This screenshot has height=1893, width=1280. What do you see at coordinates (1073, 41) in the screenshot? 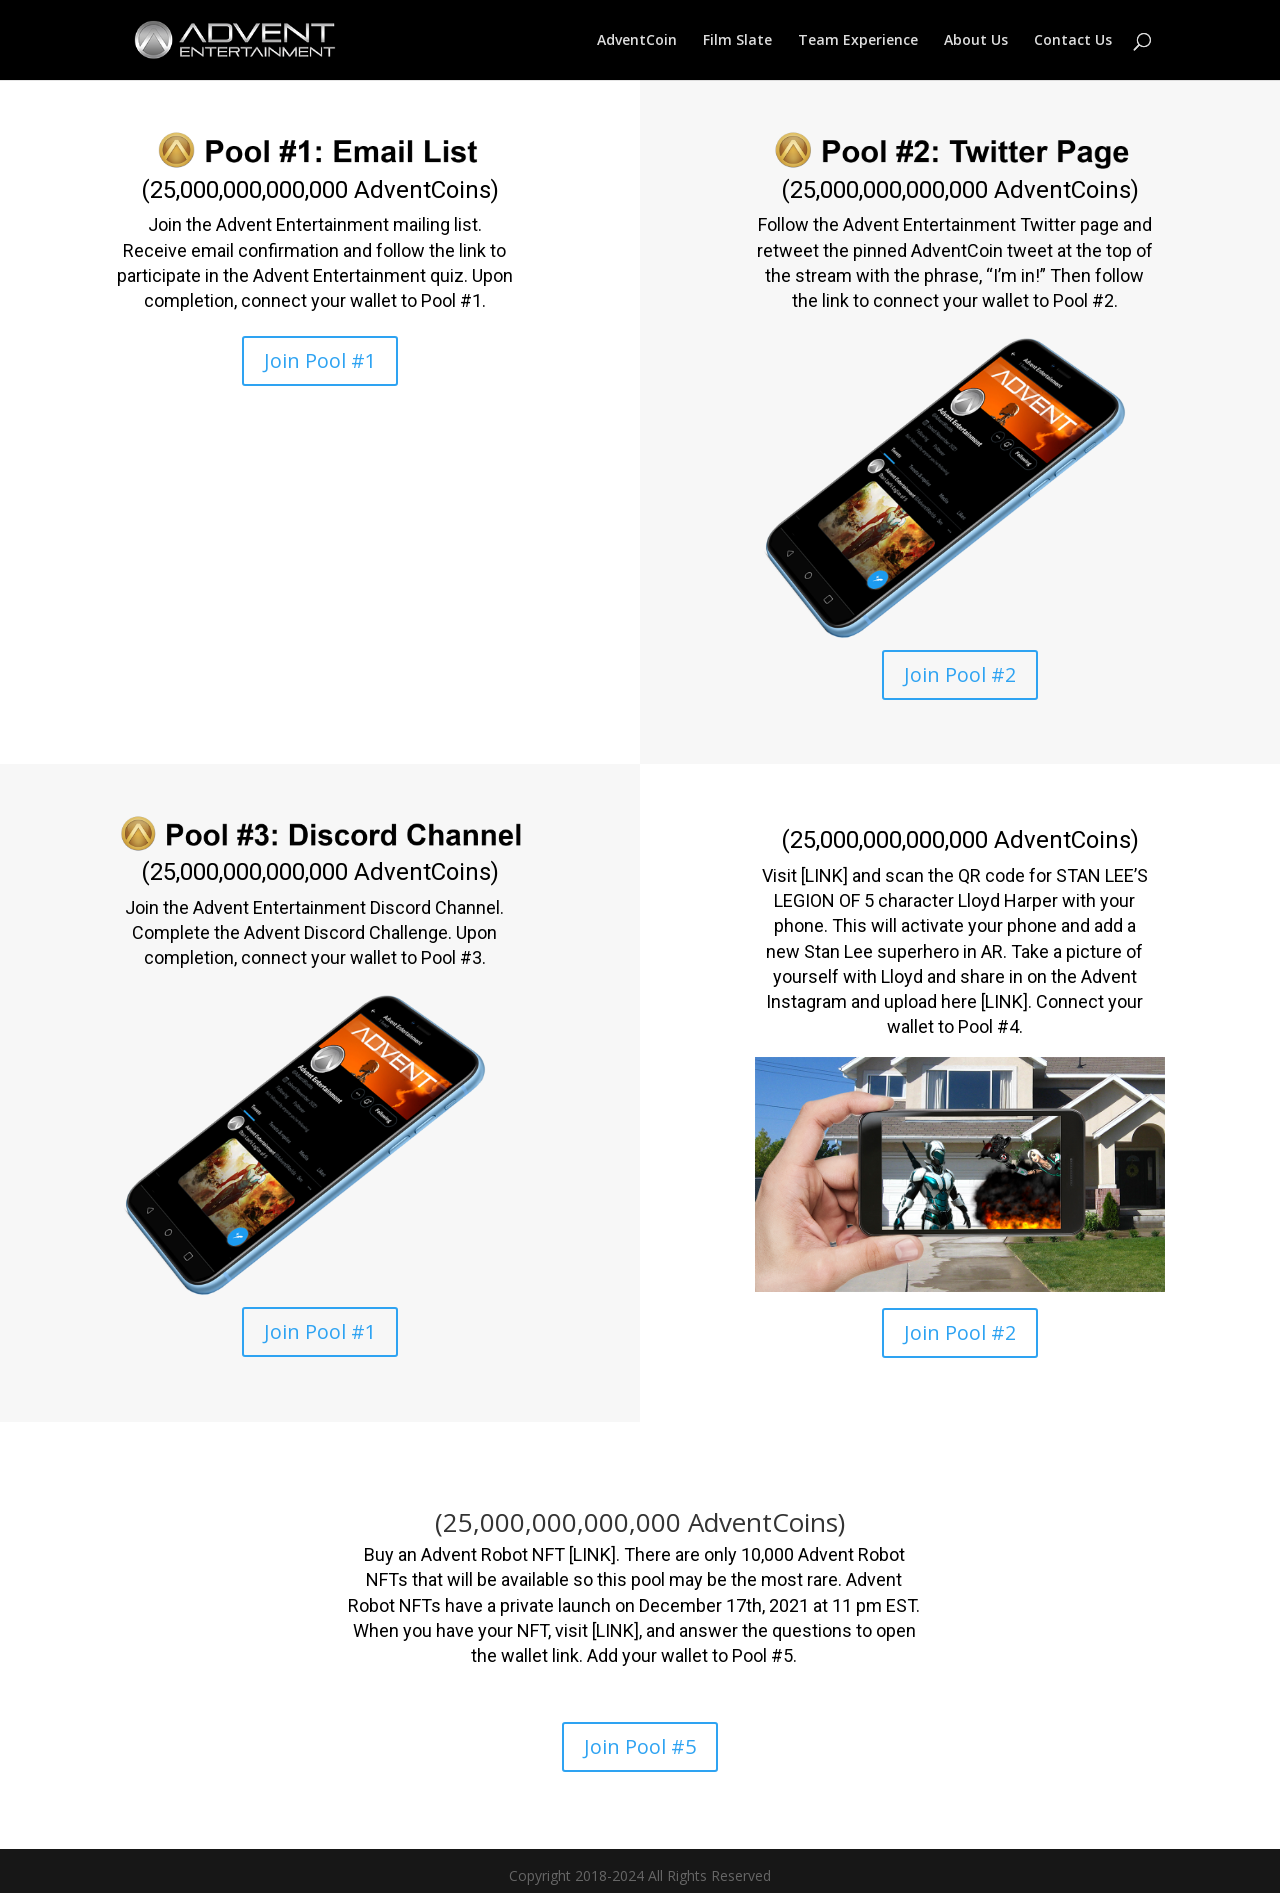
I see `Contact Us` at bounding box center [1073, 41].